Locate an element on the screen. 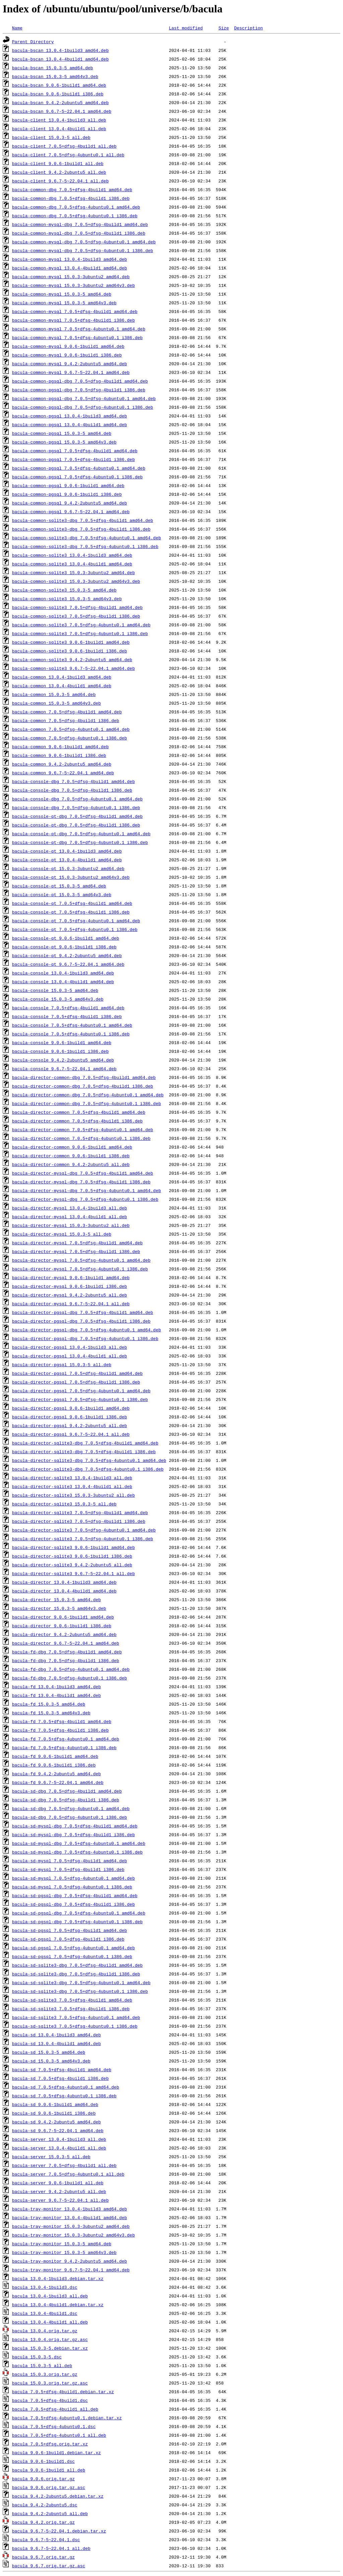  bacula-client_13.0.4-1build3_all.deb is located at coordinates (59, 120).